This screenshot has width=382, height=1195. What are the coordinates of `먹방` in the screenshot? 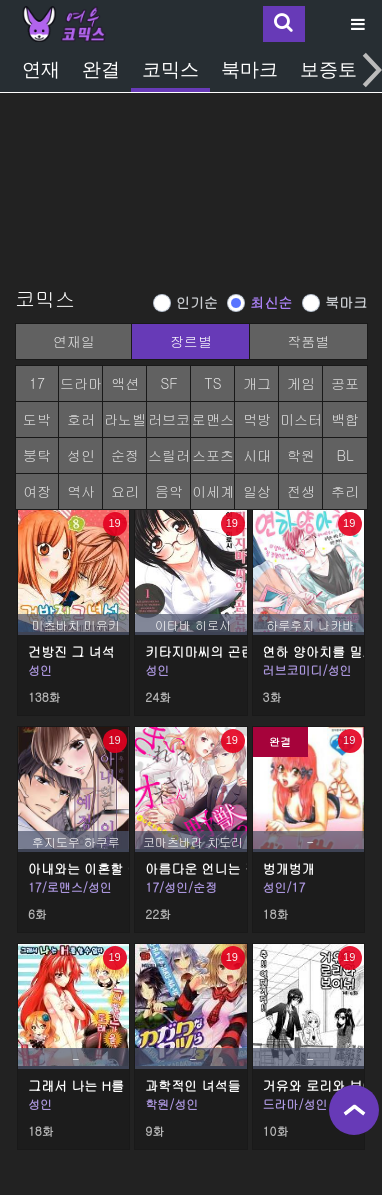 It's located at (257, 419).